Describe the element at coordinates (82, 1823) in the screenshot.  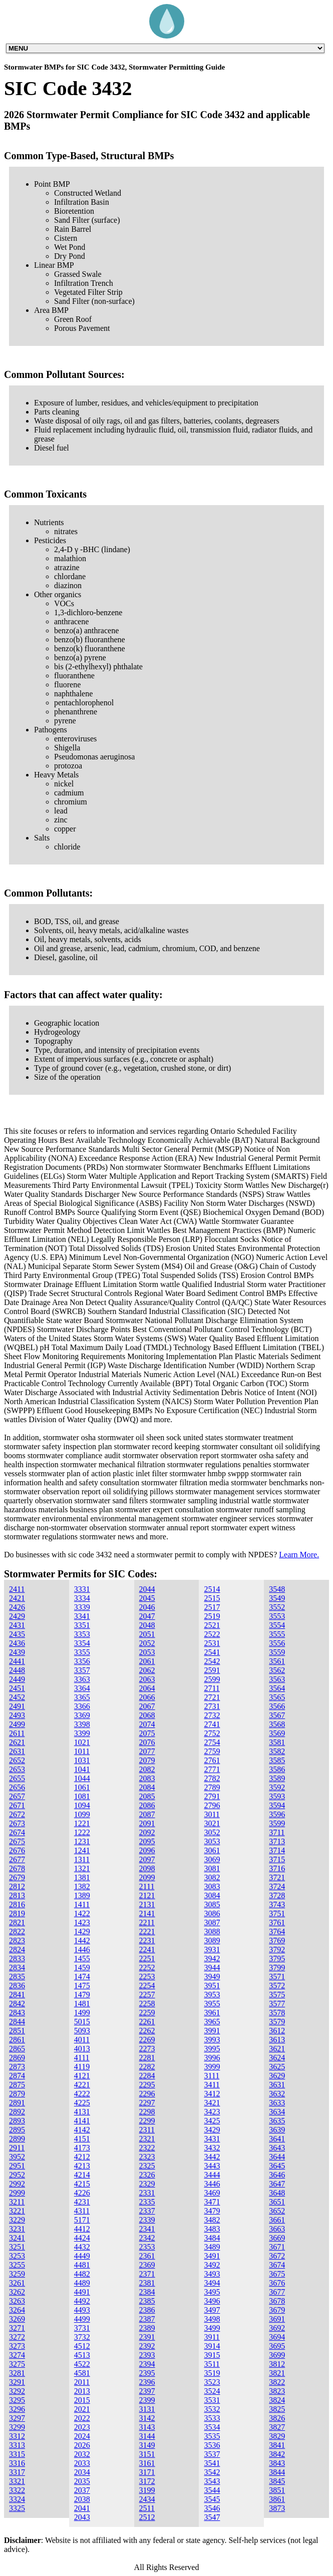
I see `1221` at that location.